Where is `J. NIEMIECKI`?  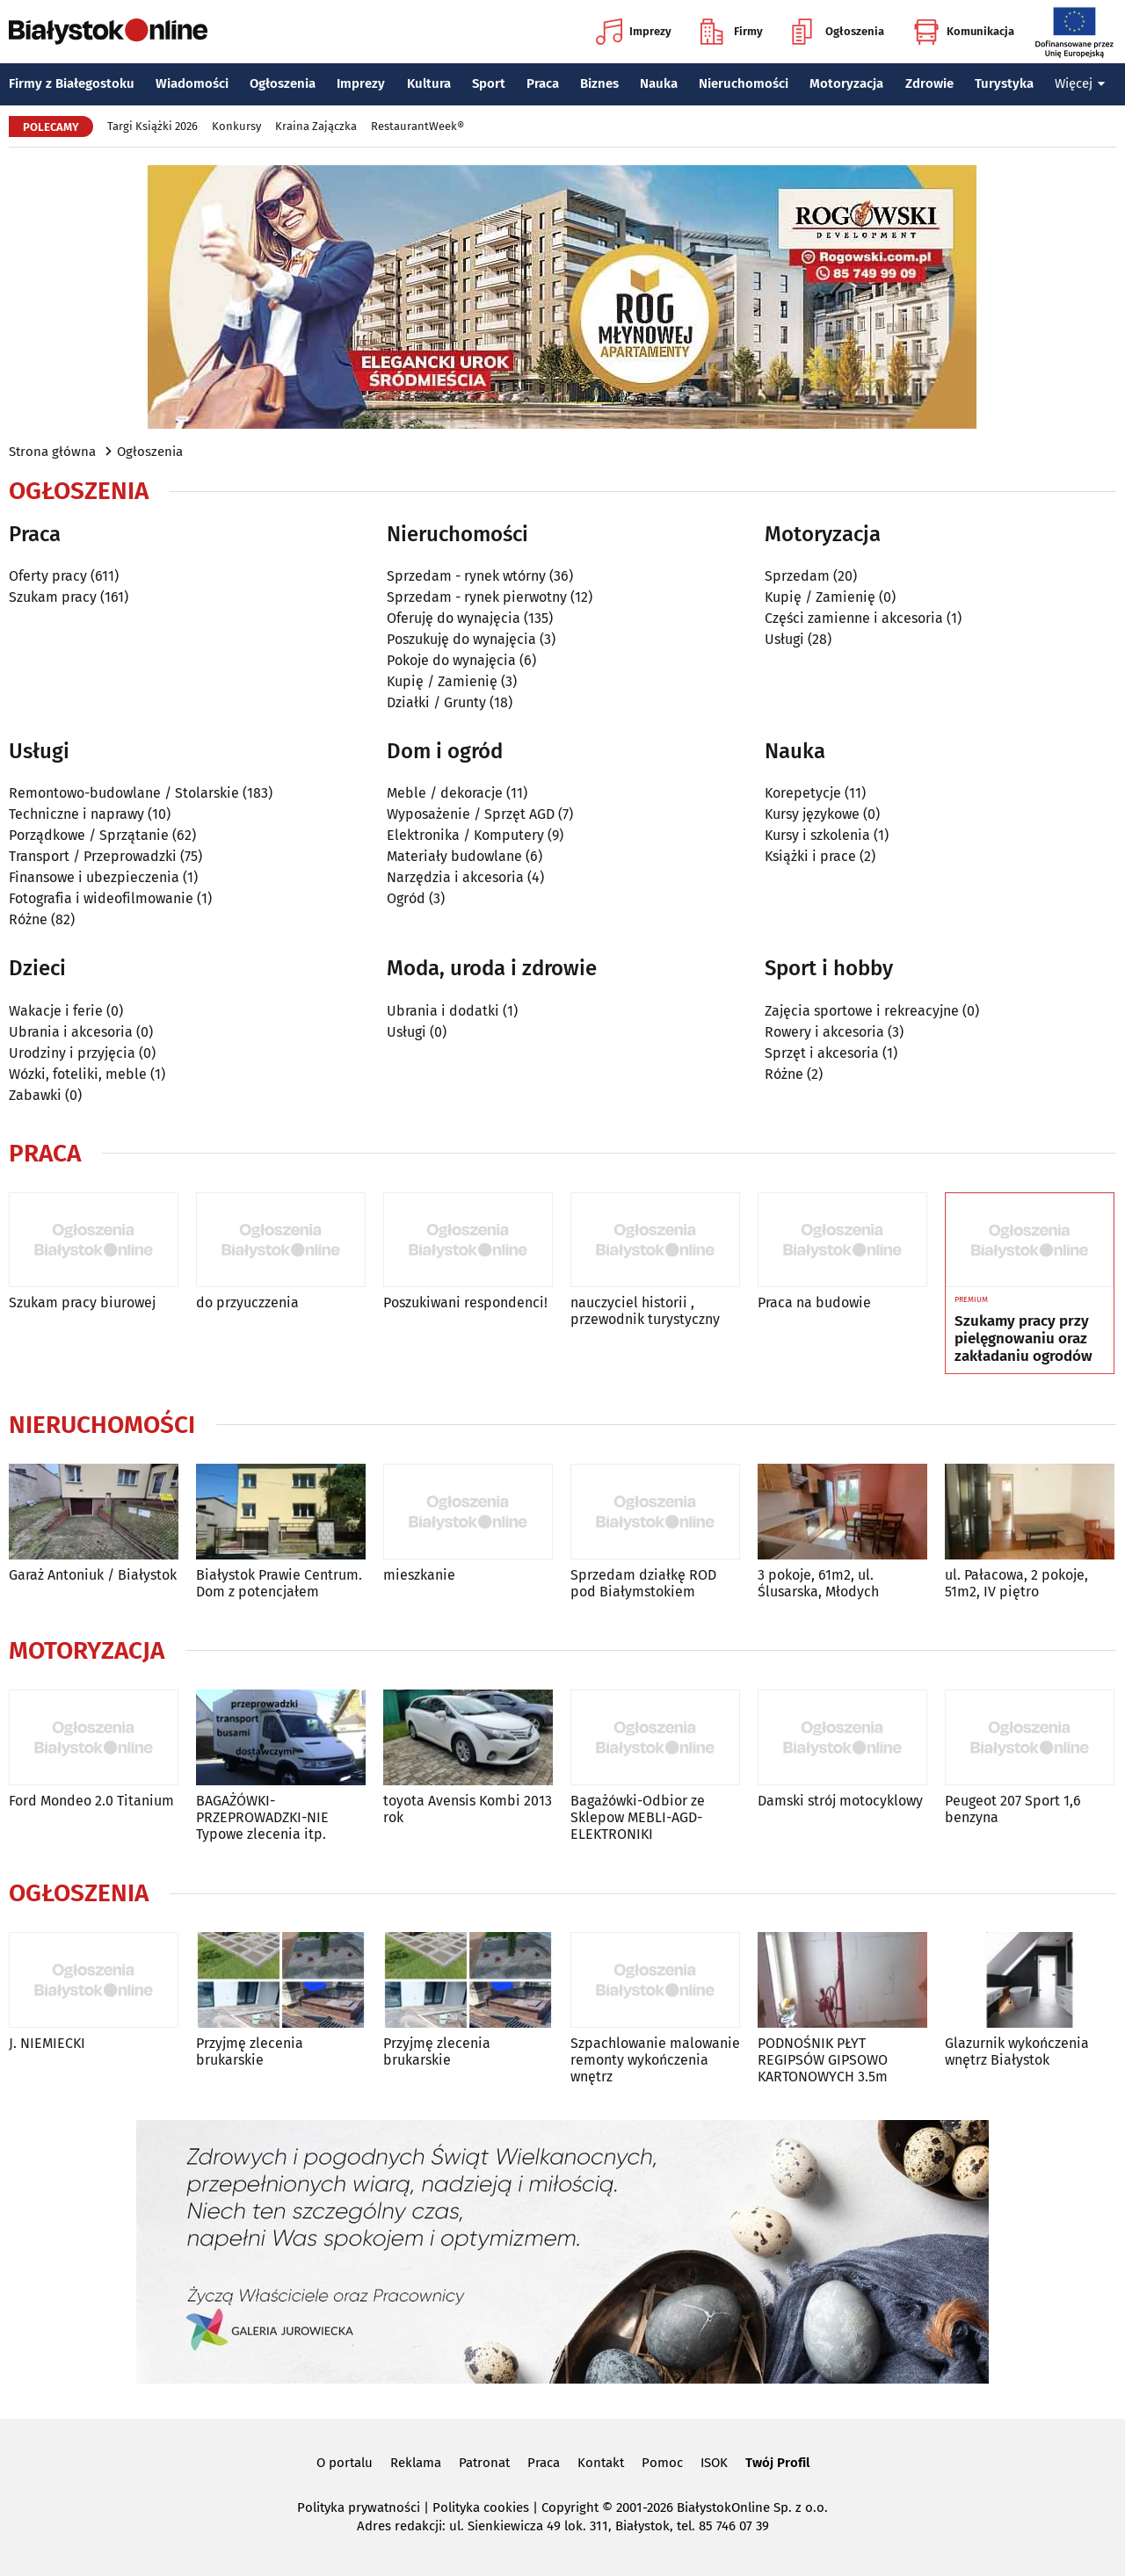
J. NIEMIECKI is located at coordinates (47, 2043).